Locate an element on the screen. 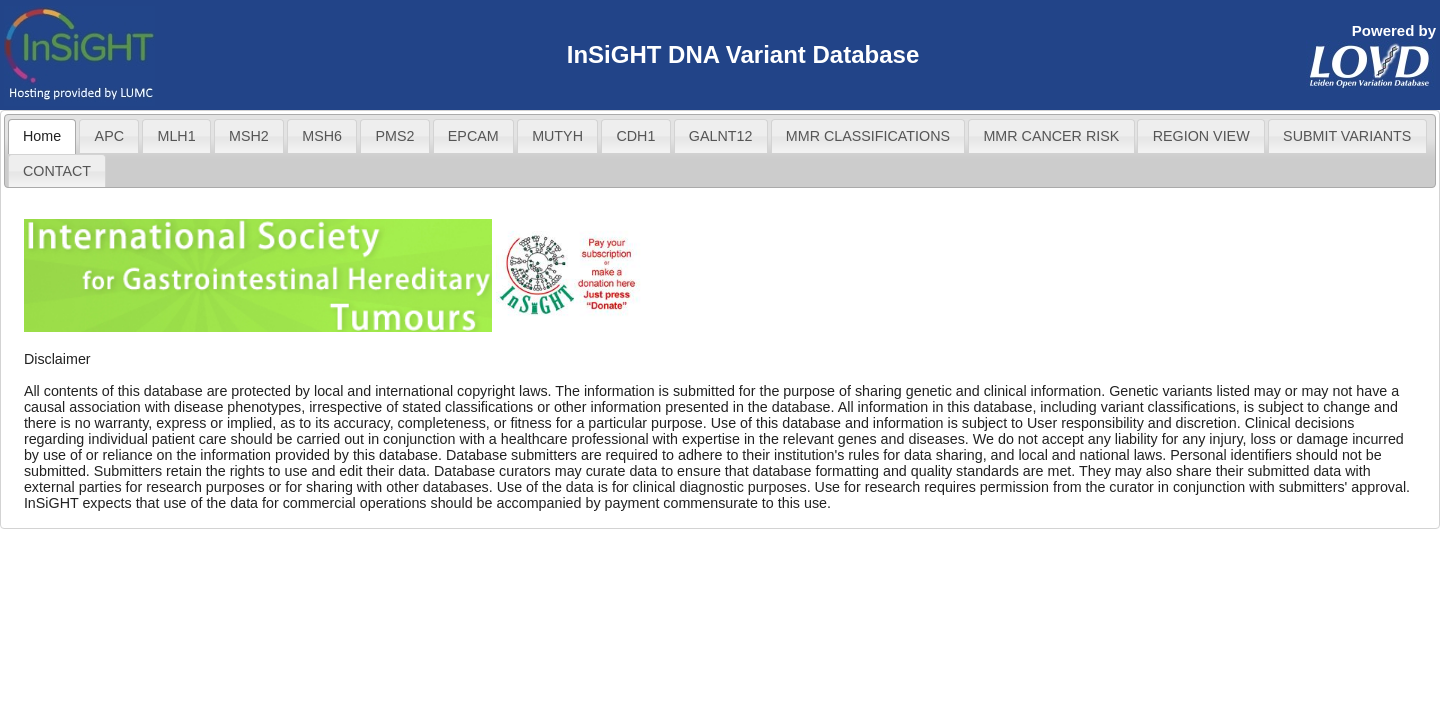 Image resolution: width=1440 pixels, height=720 pixels. MLH1 [presentation] is located at coordinates (176, 136).